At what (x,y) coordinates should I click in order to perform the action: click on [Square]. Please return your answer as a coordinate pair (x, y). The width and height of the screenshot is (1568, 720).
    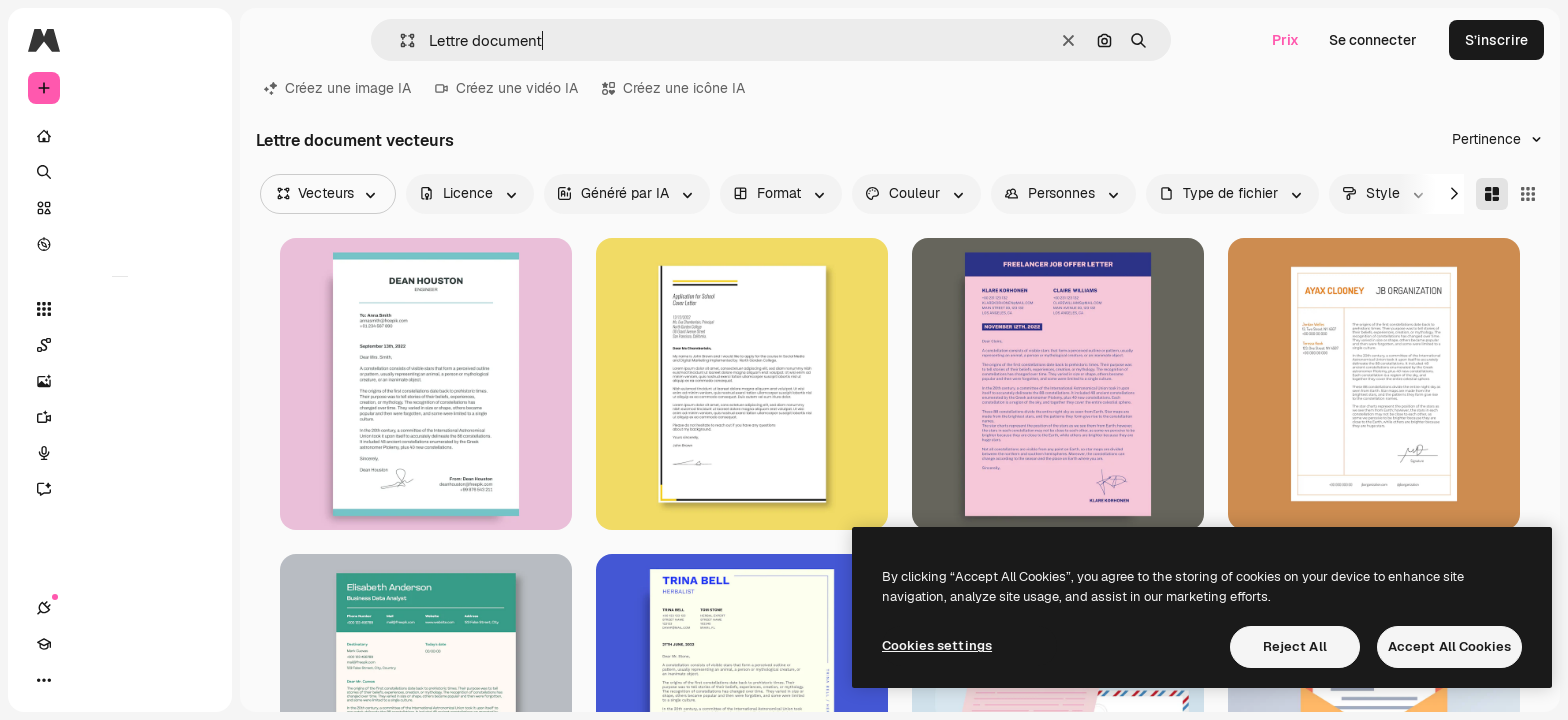
    Looking at the image, I should click on (1528, 194).